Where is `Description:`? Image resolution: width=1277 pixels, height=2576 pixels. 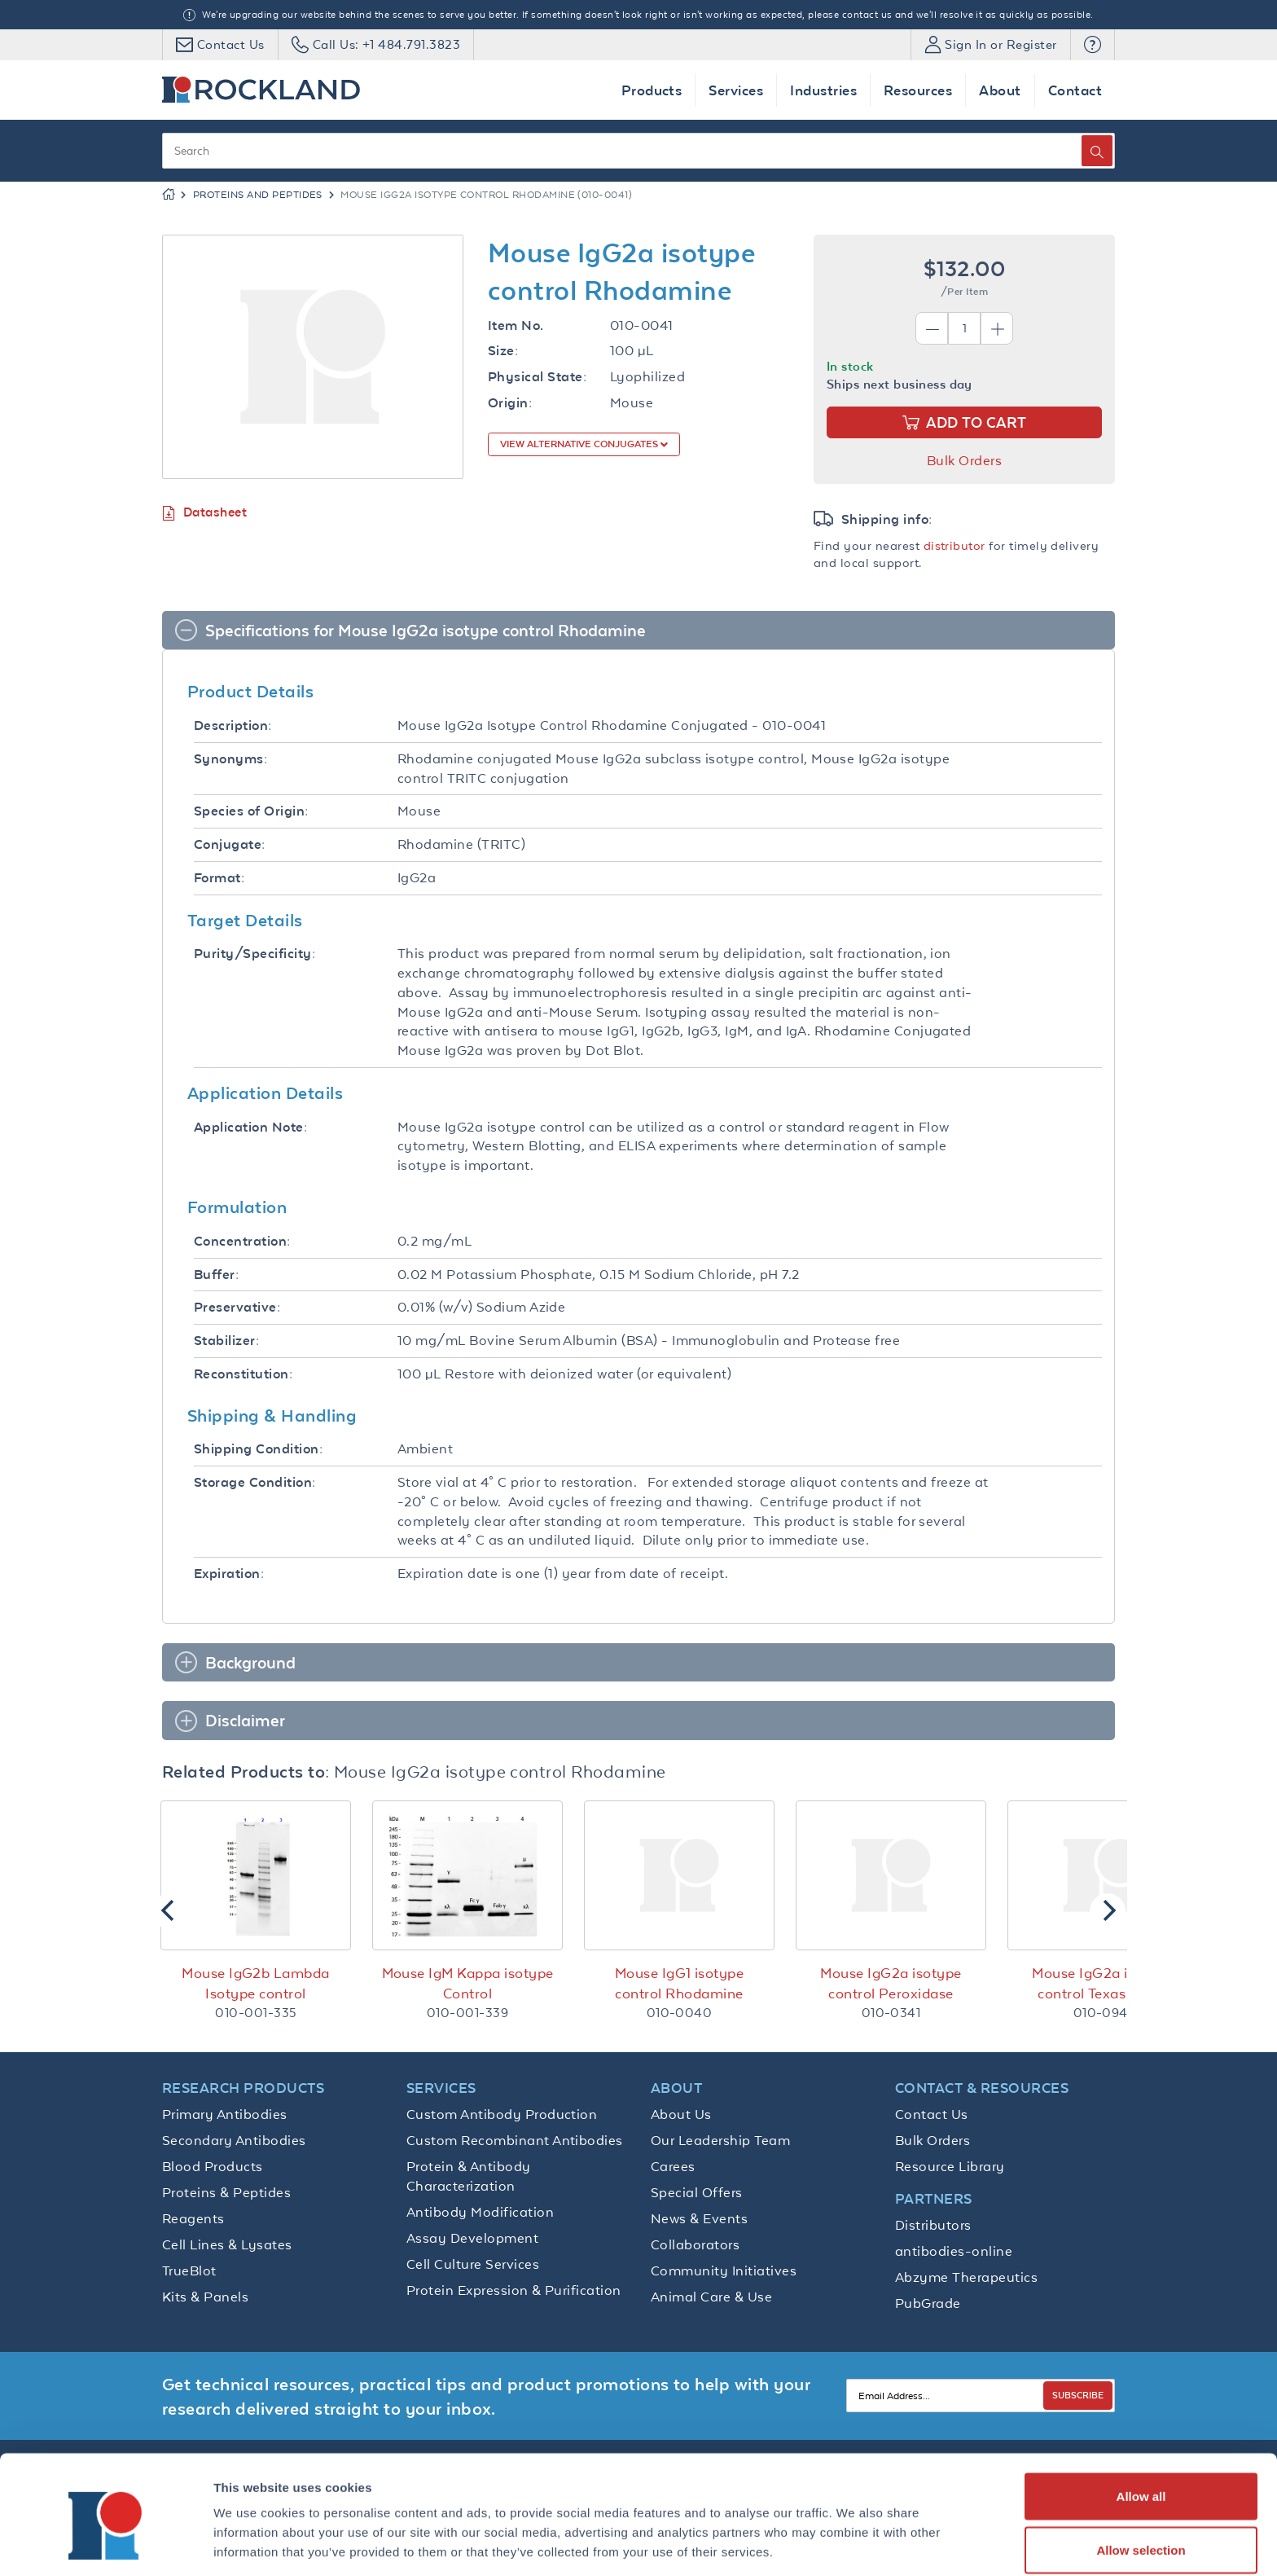 Description: is located at coordinates (233, 725).